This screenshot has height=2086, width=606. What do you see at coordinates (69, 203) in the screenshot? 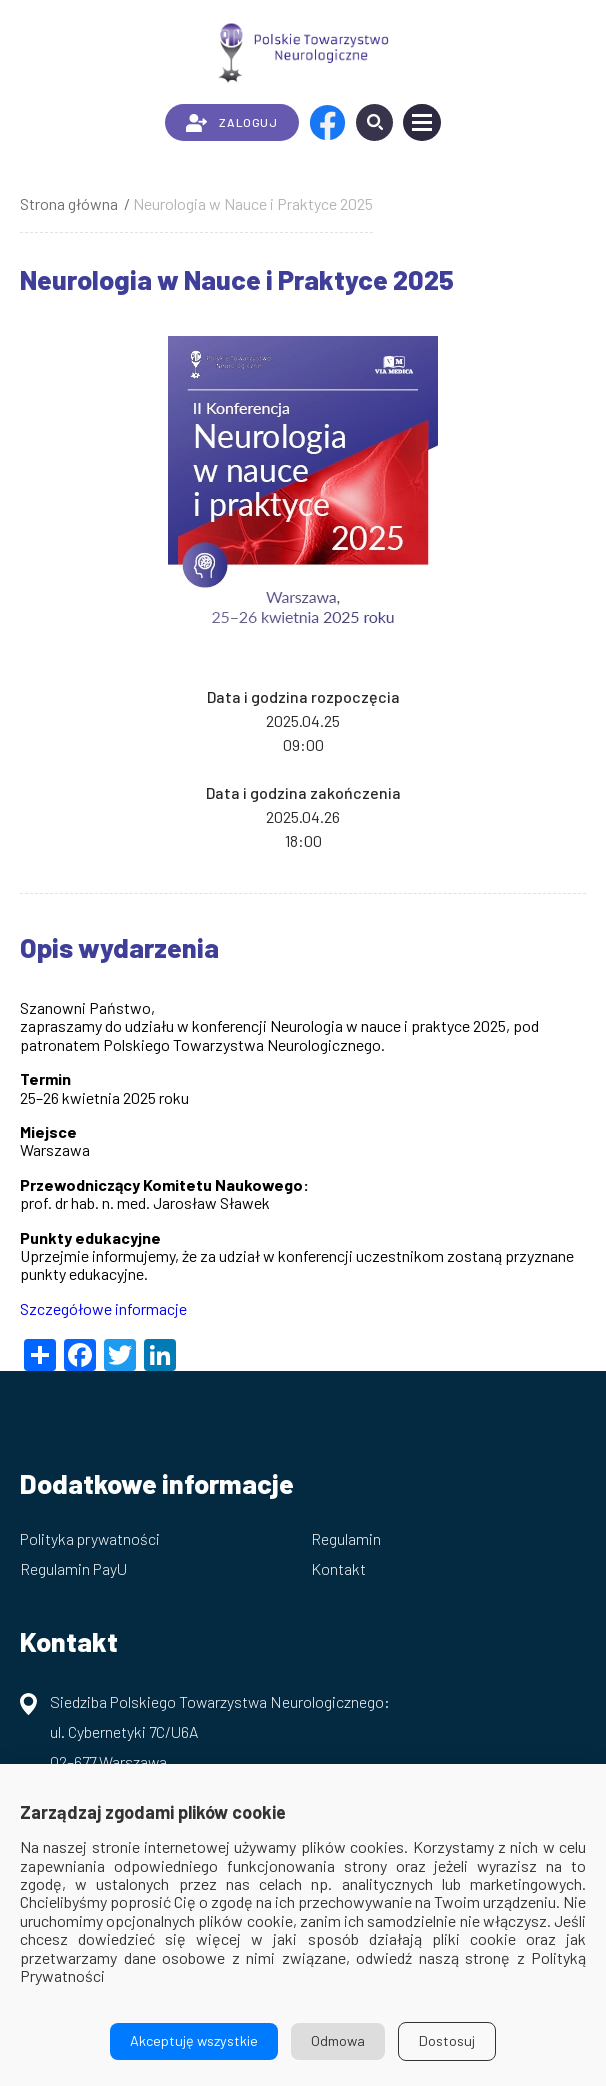
I see `Strona główna` at bounding box center [69, 203].